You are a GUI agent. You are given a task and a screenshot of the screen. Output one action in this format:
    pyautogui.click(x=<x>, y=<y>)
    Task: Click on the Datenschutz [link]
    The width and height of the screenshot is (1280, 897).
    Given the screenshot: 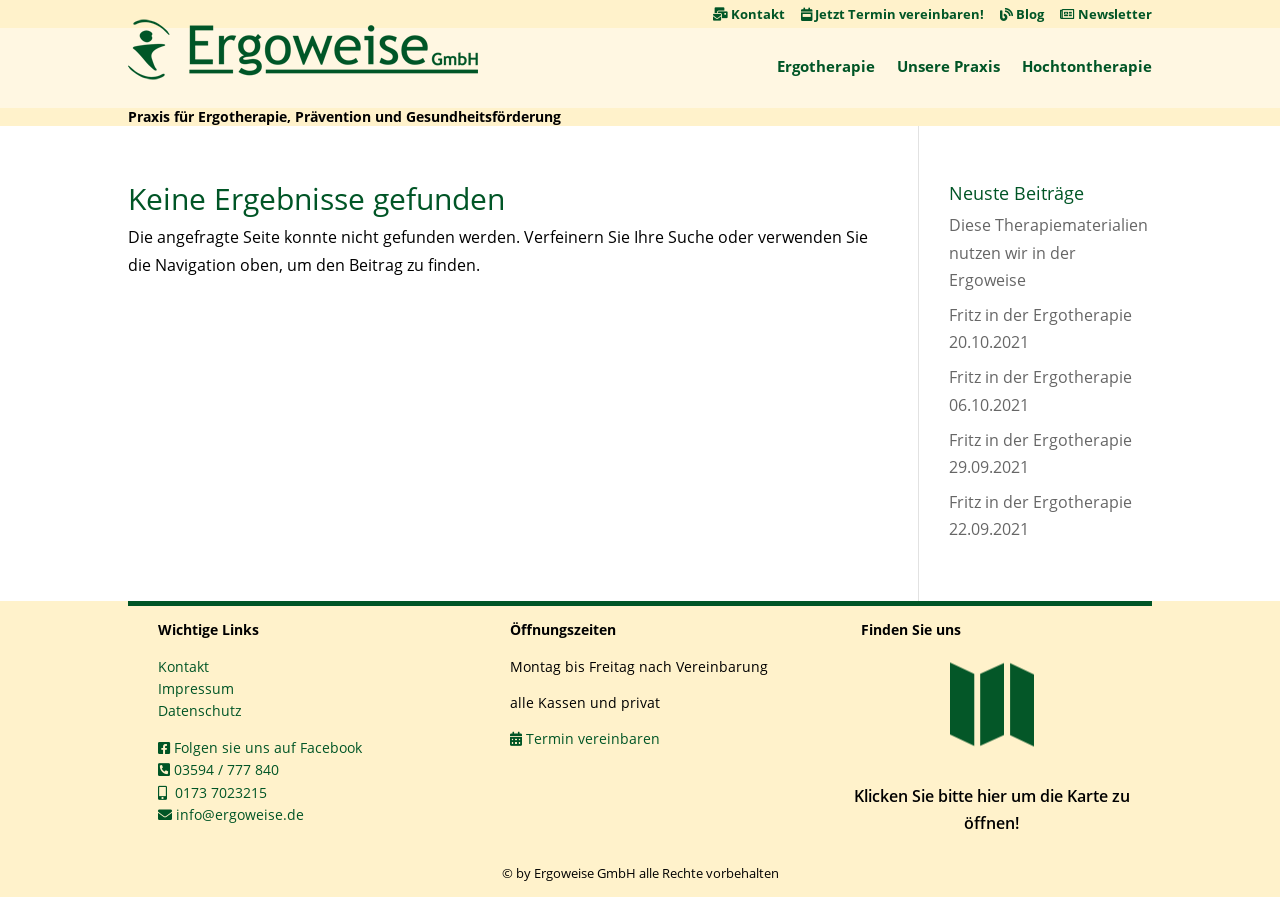 What is the action you would take?
    pyautogui.click(x=200, y=710)
    